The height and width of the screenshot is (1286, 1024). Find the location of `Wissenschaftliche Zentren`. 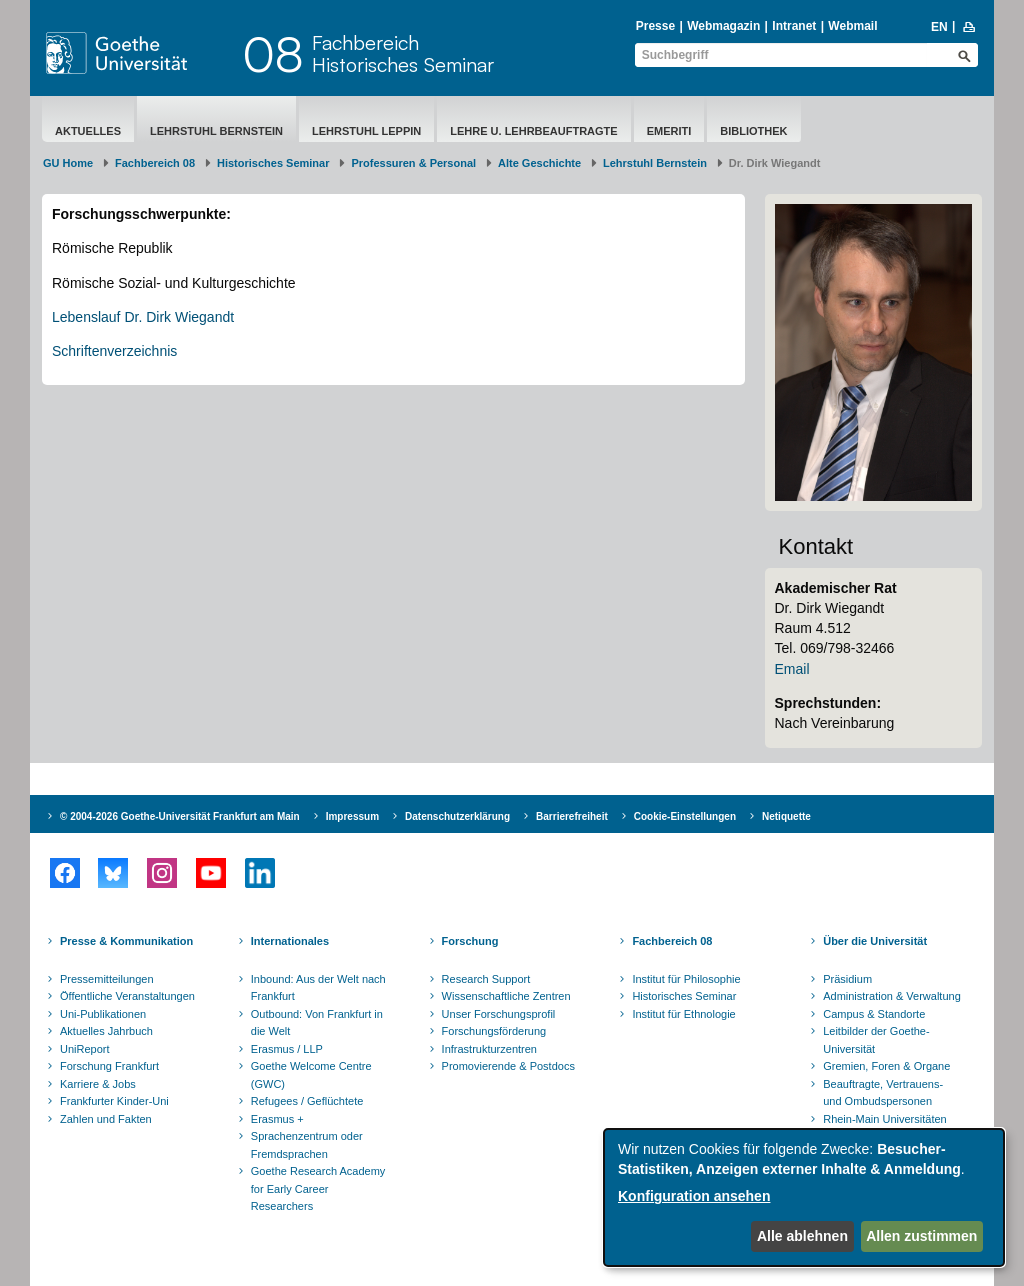

Wissenschaftliche Zentren is located at coordinates (506, 996).